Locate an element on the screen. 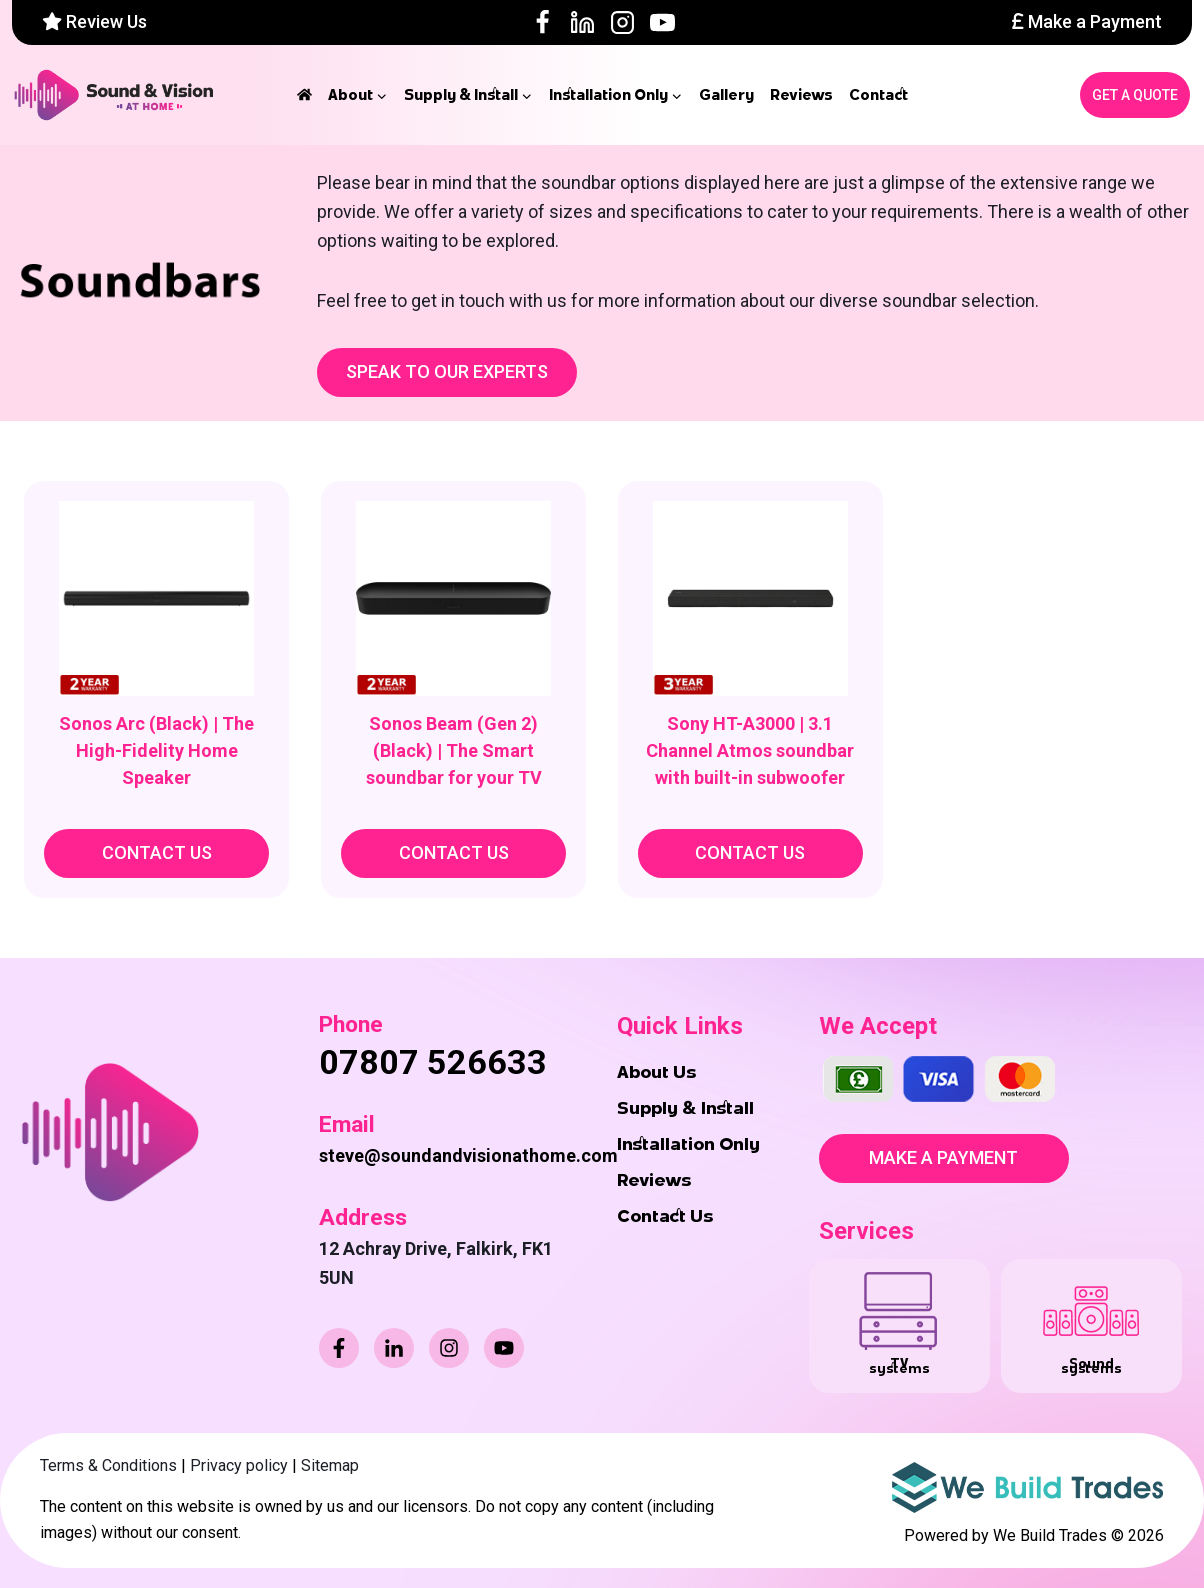 This screenshot has width=1204, height=1588. [Facebook] is located at coordinates (542, 22).